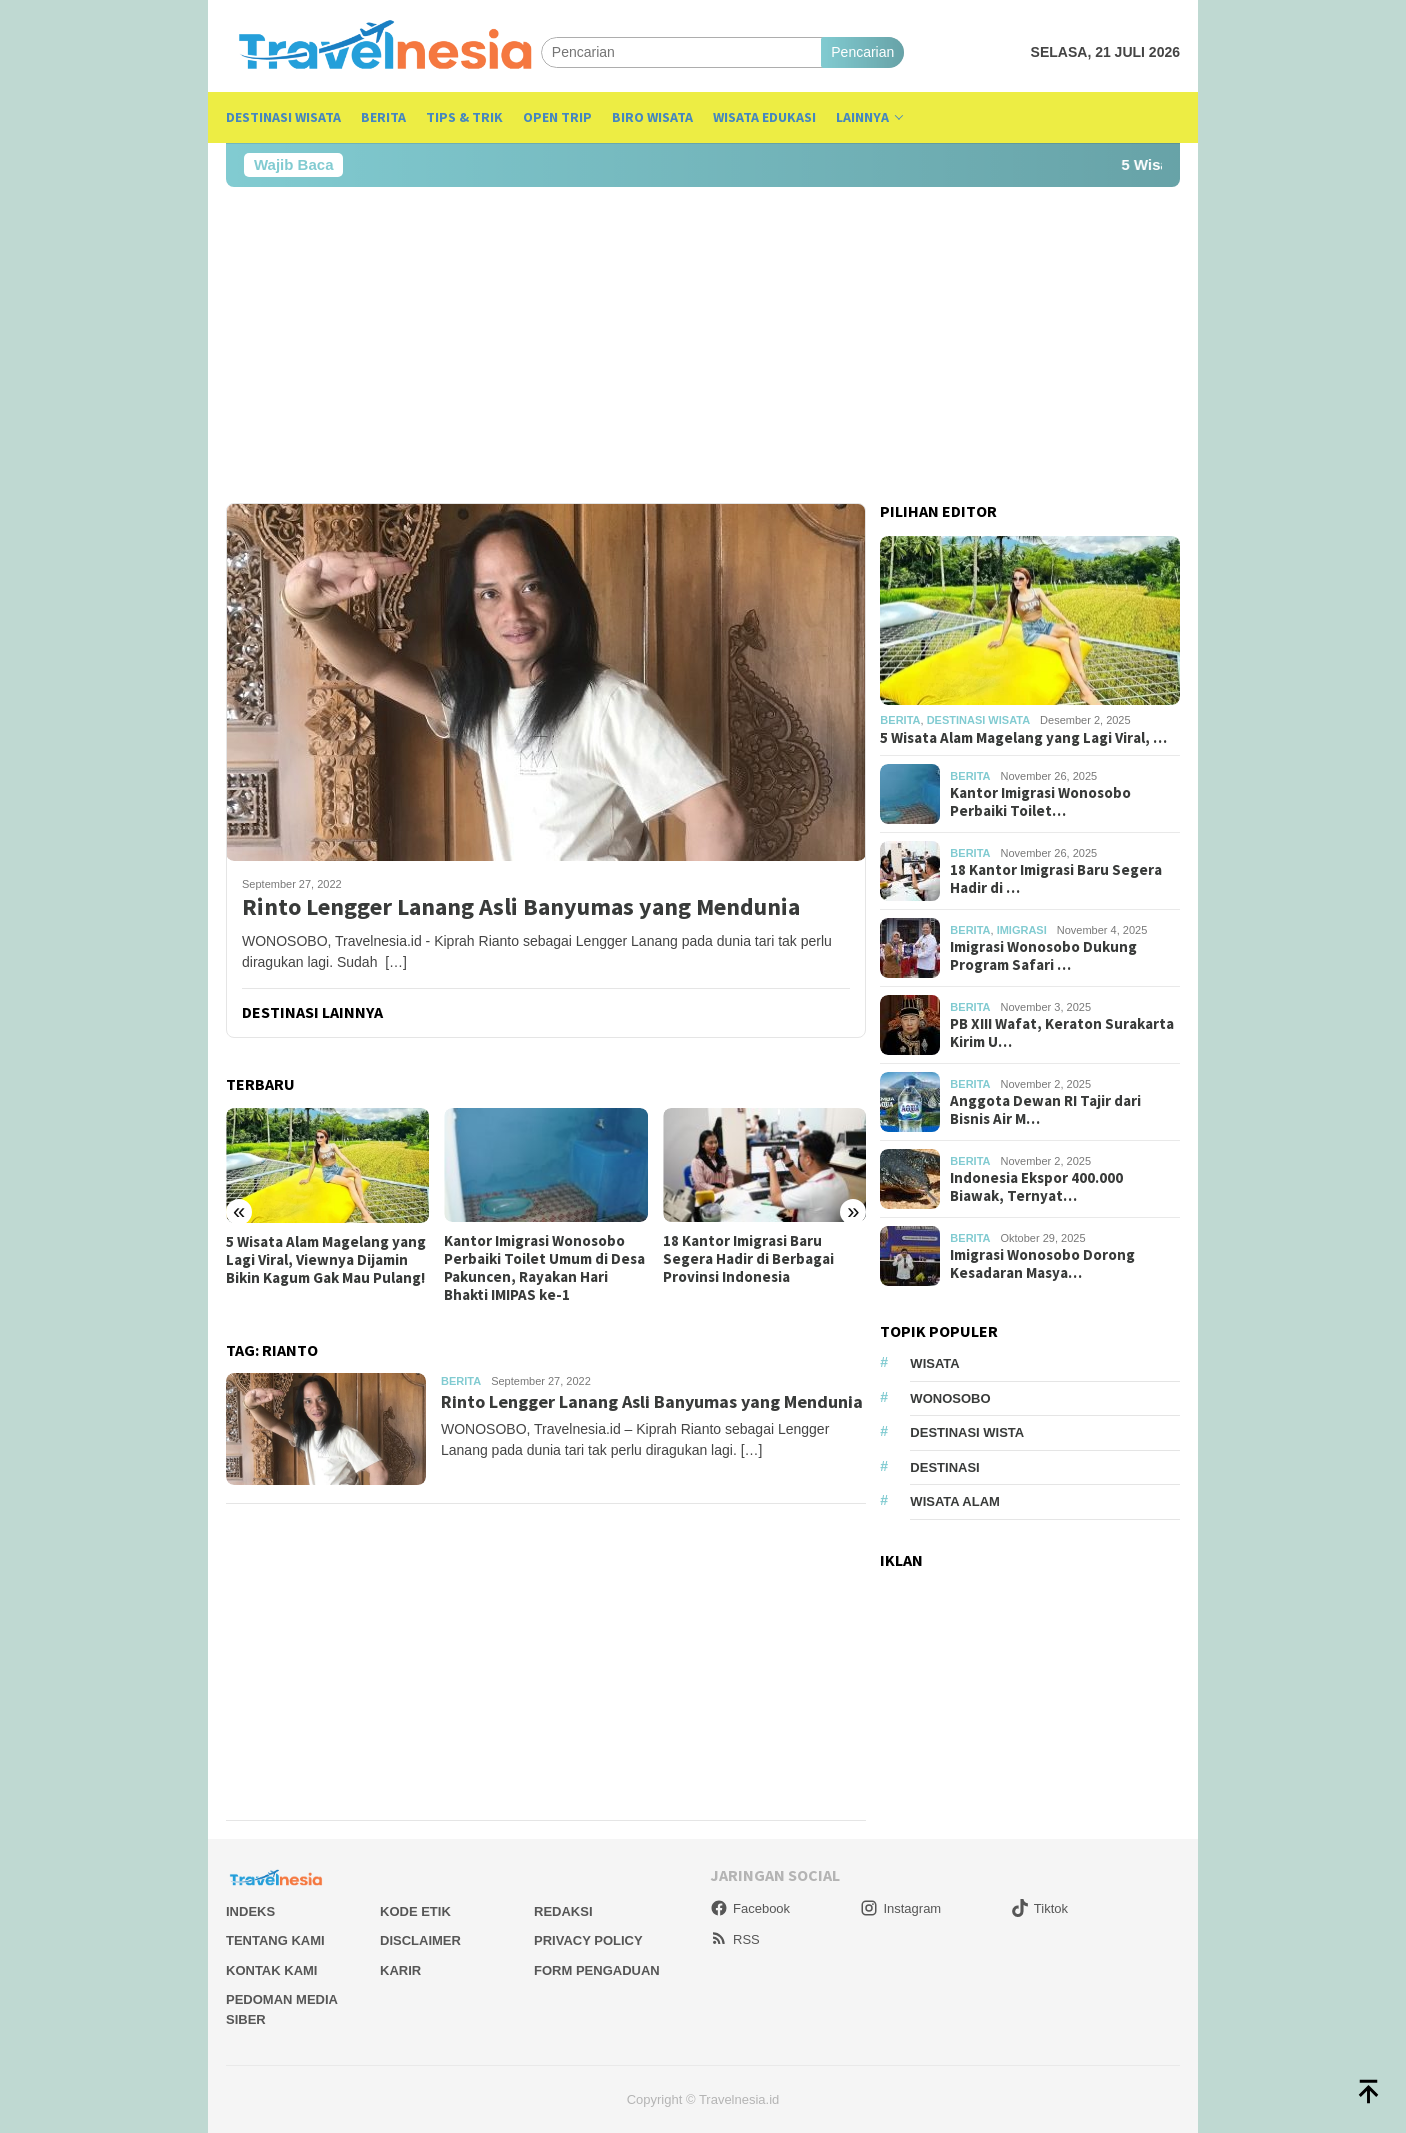 The image size is (1406, 2133). I want to click on Imigrasi, so click(1022, 930).